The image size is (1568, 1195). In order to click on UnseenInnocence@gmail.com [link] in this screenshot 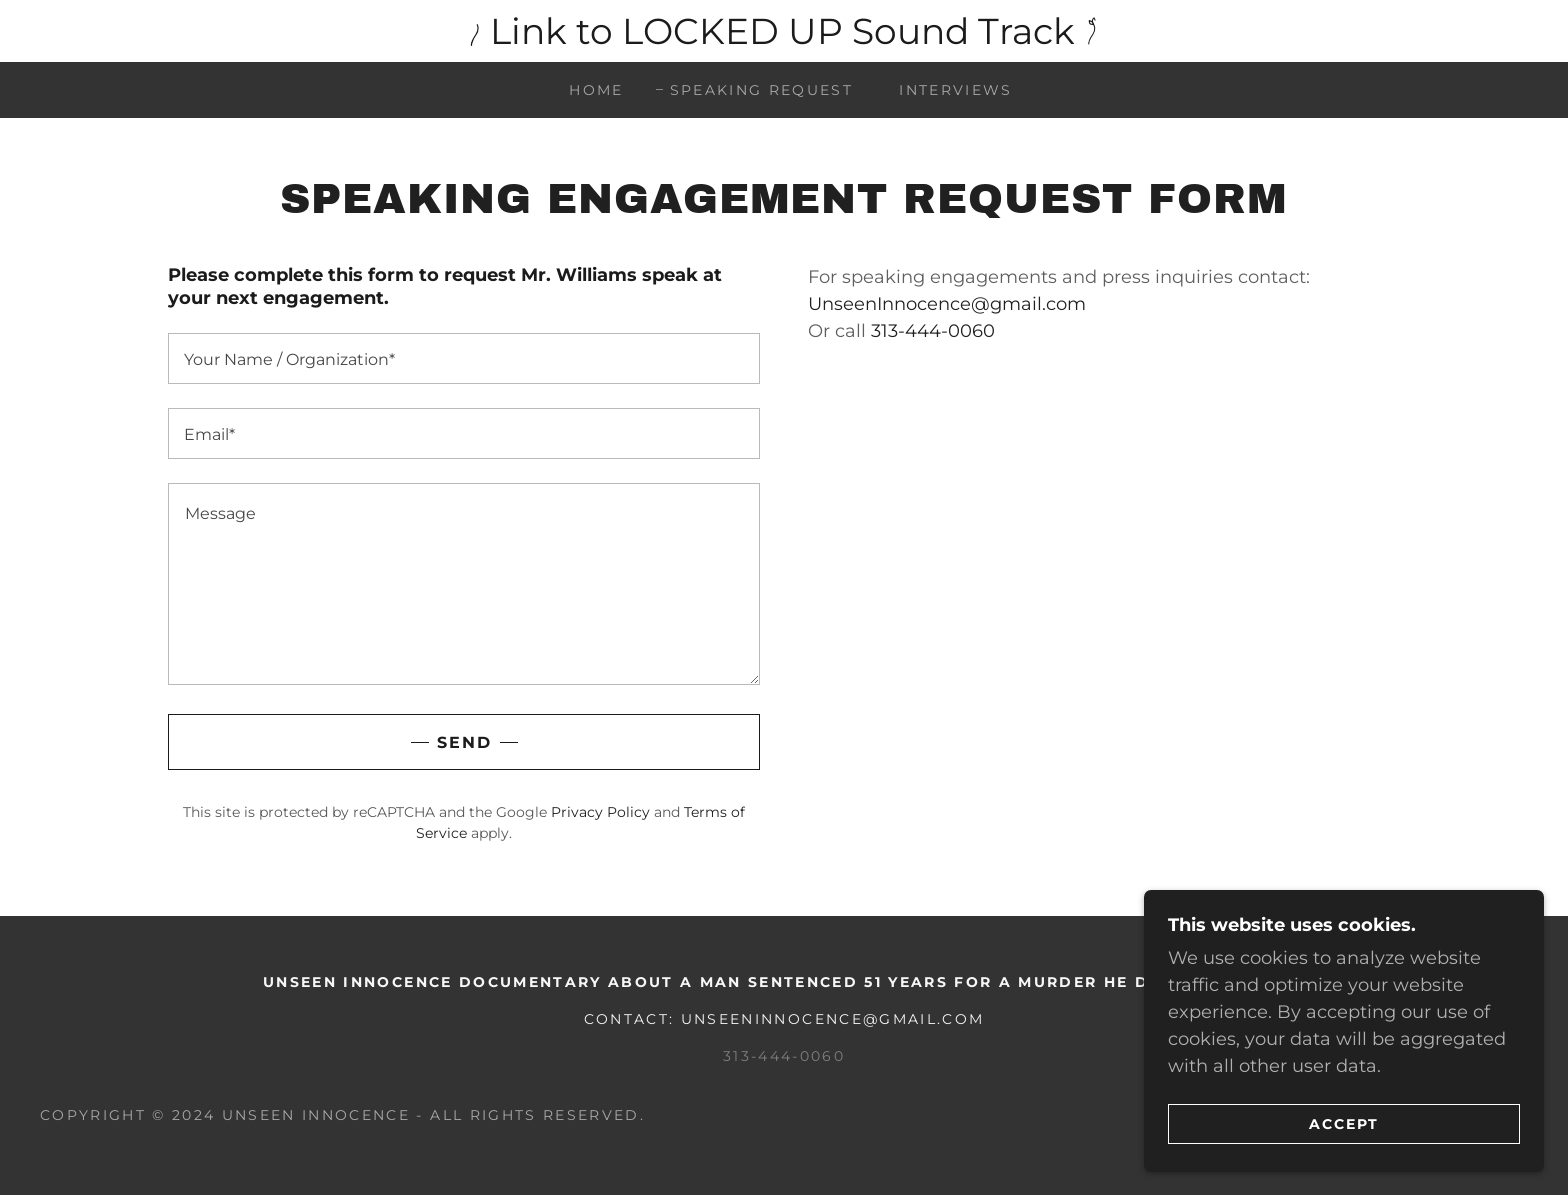, I will do `click(947, 304)`.